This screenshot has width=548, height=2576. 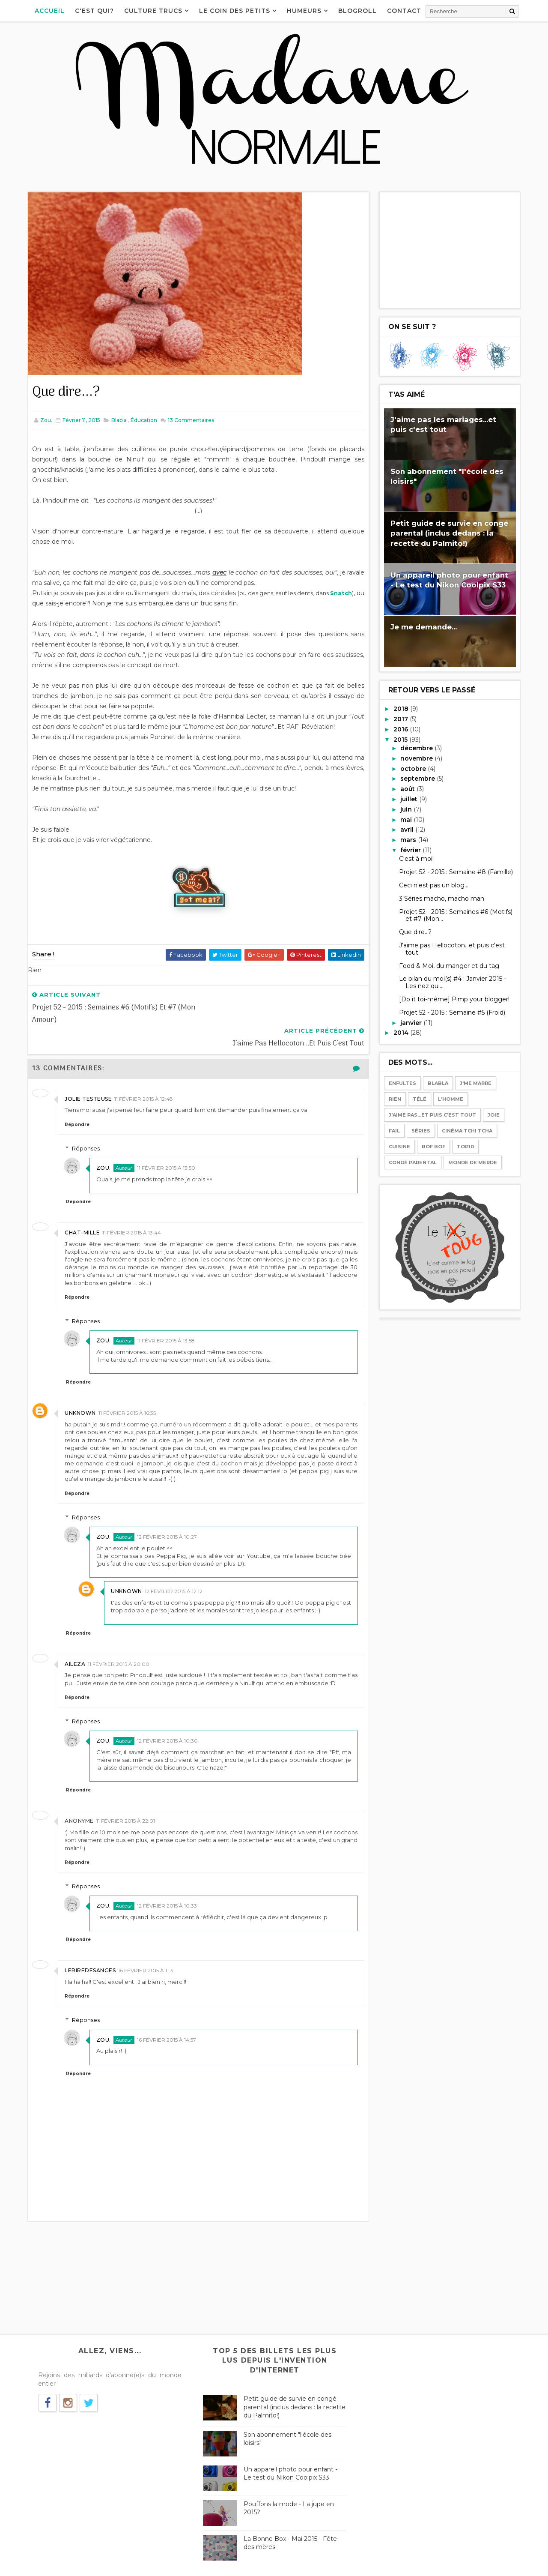 I want to click on [Advertisement], so click(x=449, y=250).